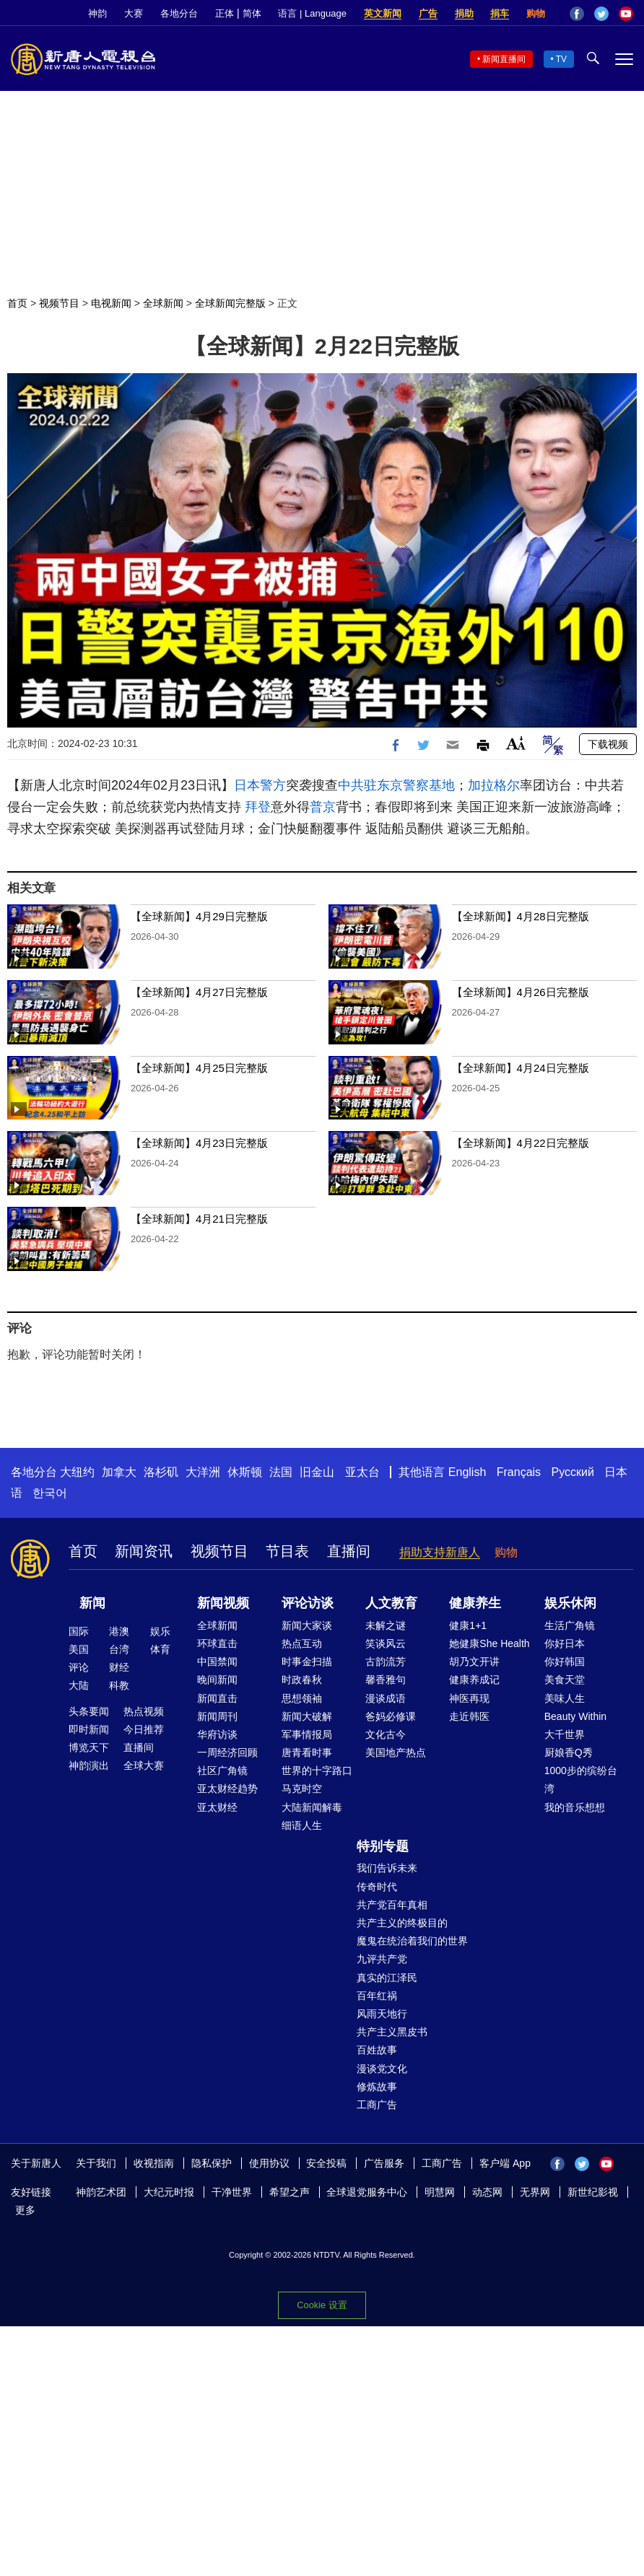 This screenshot has width=644, height=2576. I want to click on 社区广角镜, so click(222, 1770).